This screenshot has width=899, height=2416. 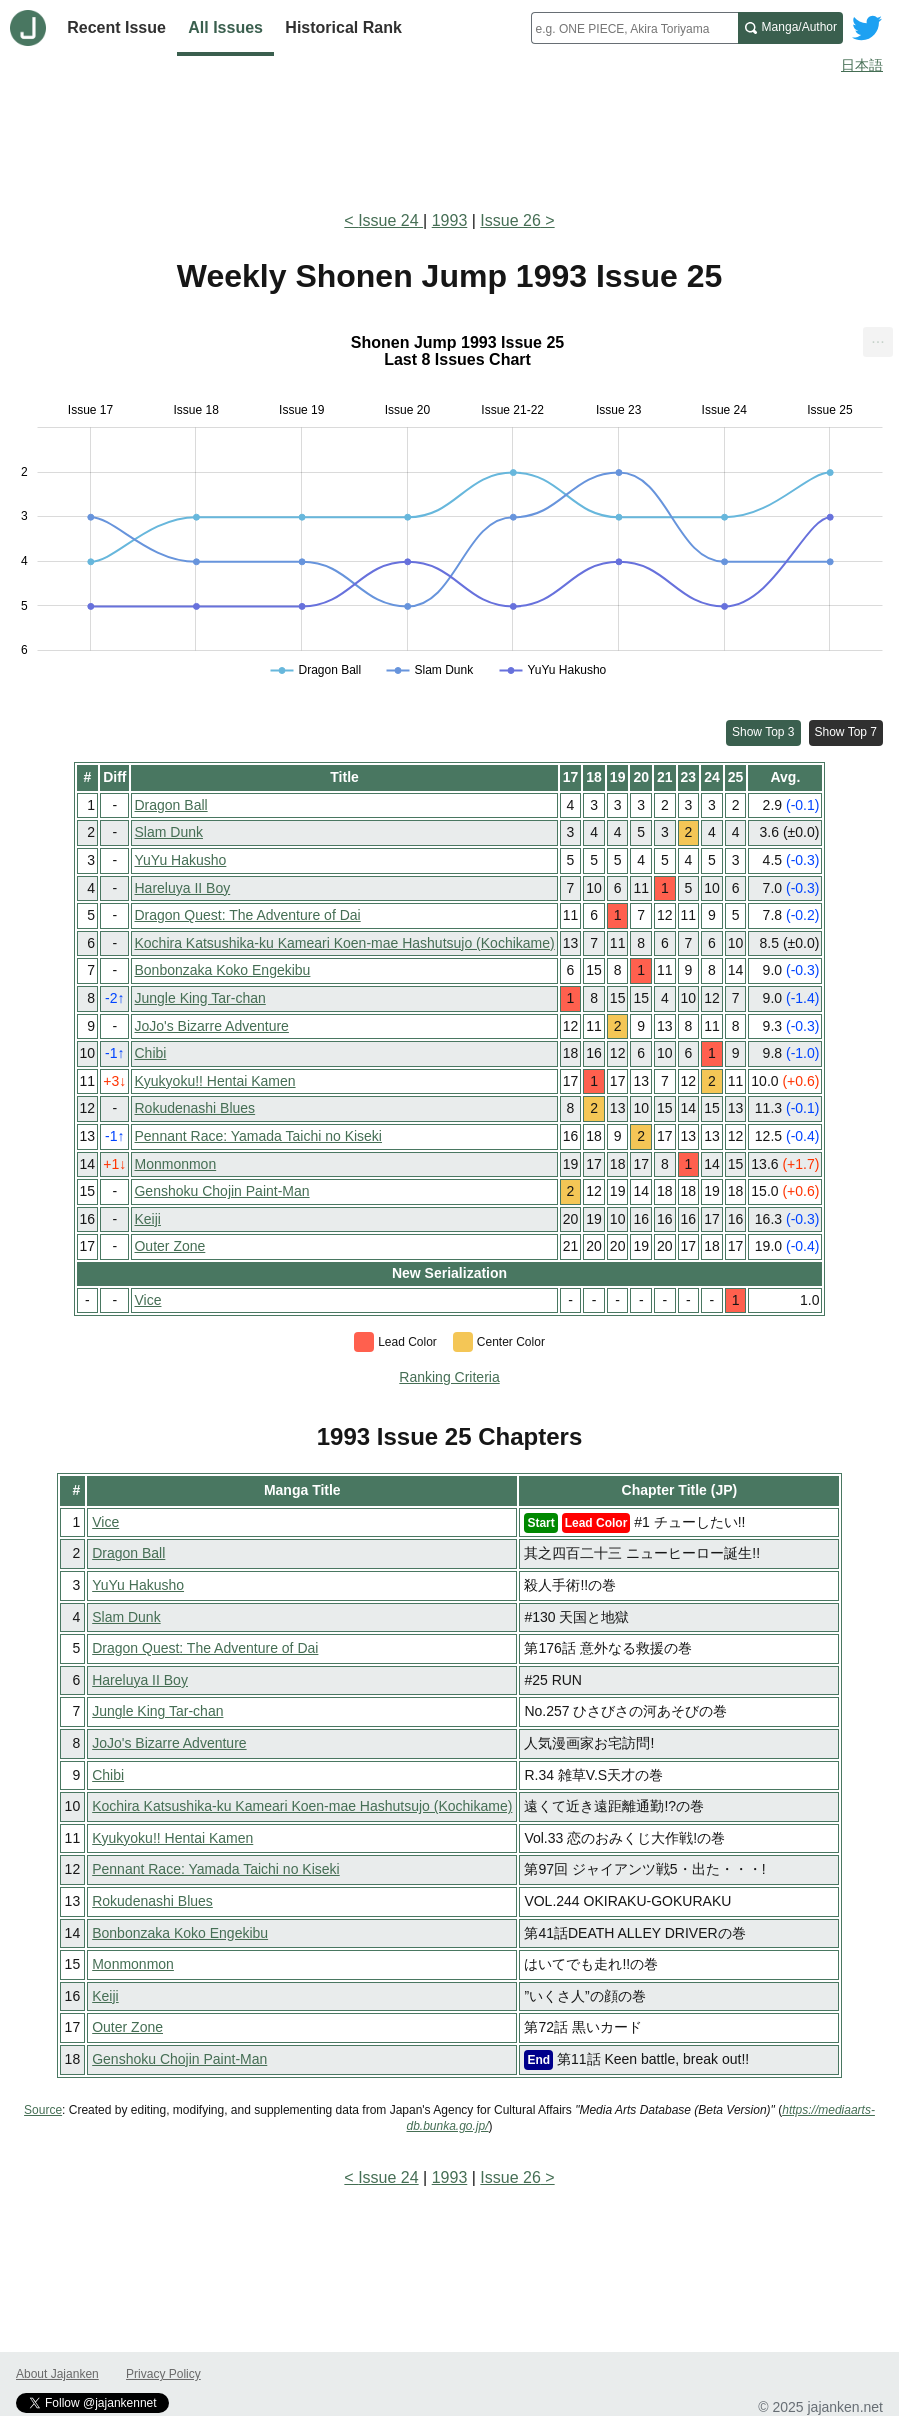 I want to click on [menuitem], so click(x=878, y=342).